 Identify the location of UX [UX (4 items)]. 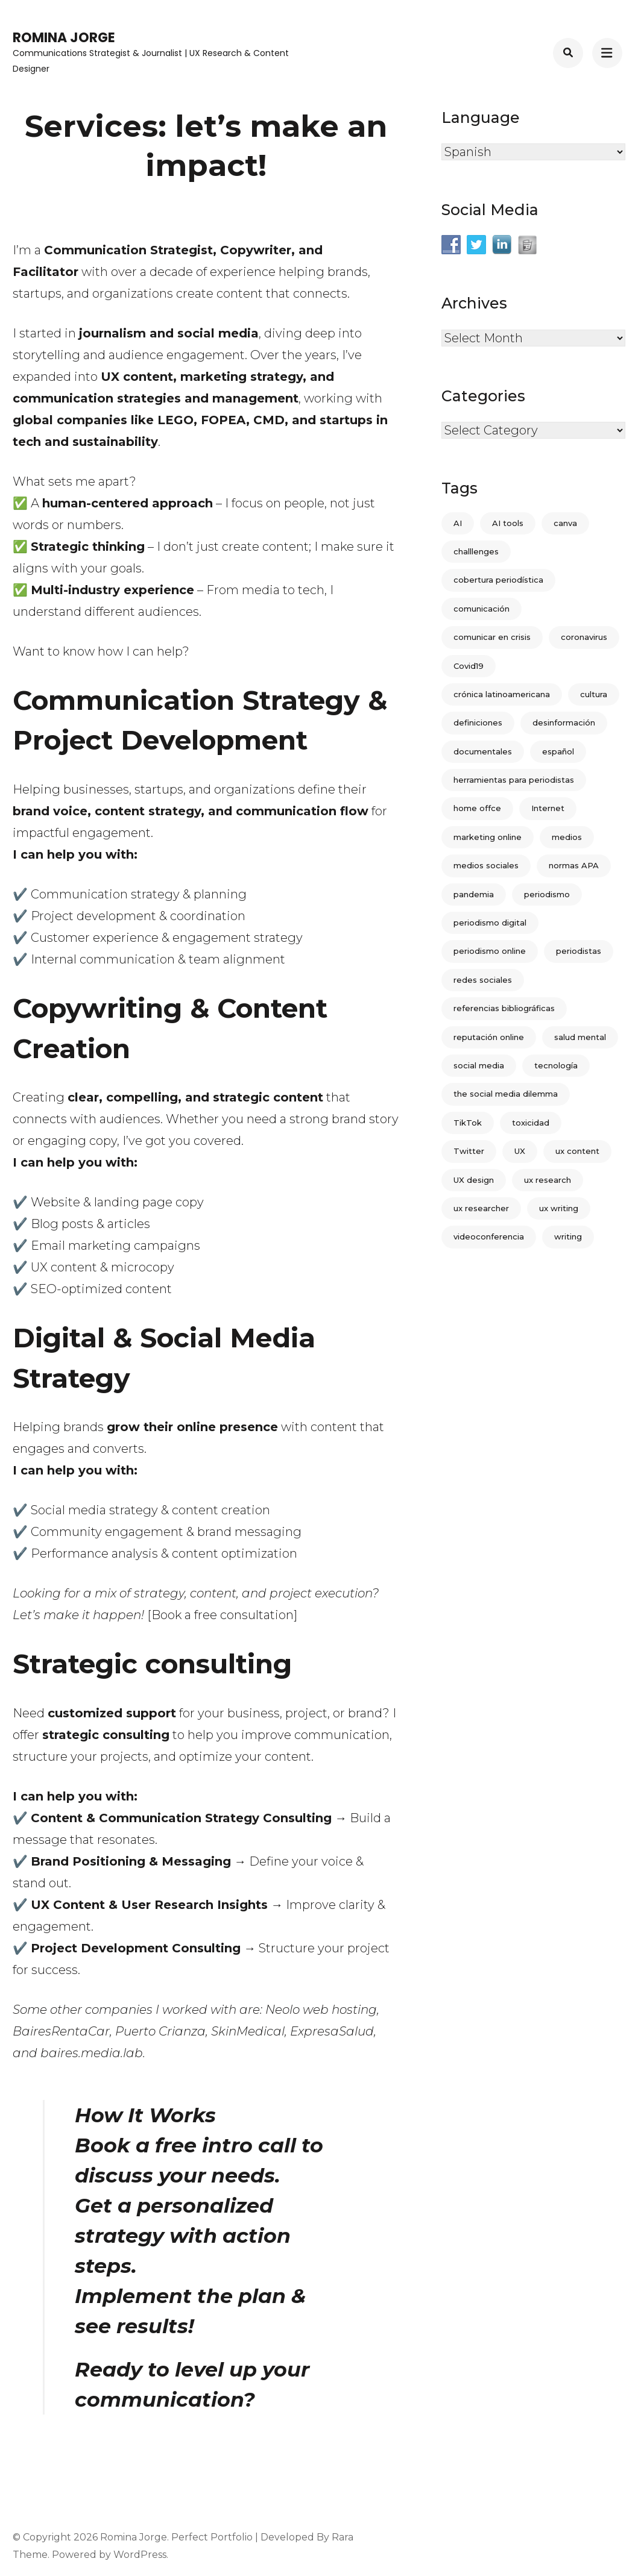
(519, 1151).